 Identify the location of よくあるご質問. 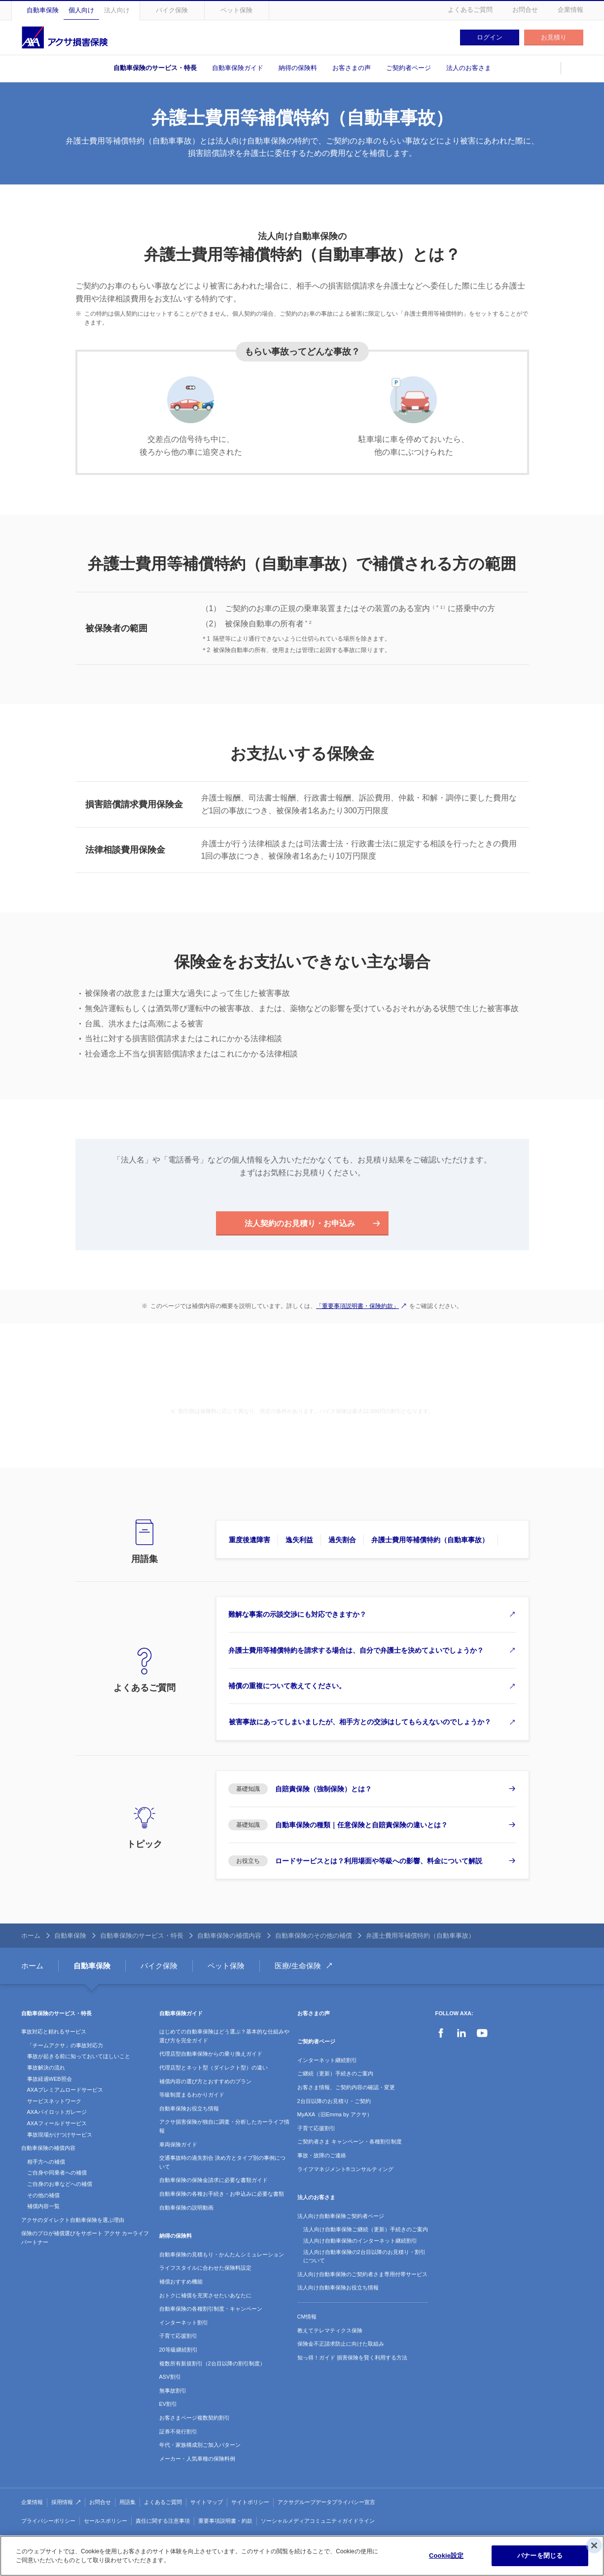
(470, 9).